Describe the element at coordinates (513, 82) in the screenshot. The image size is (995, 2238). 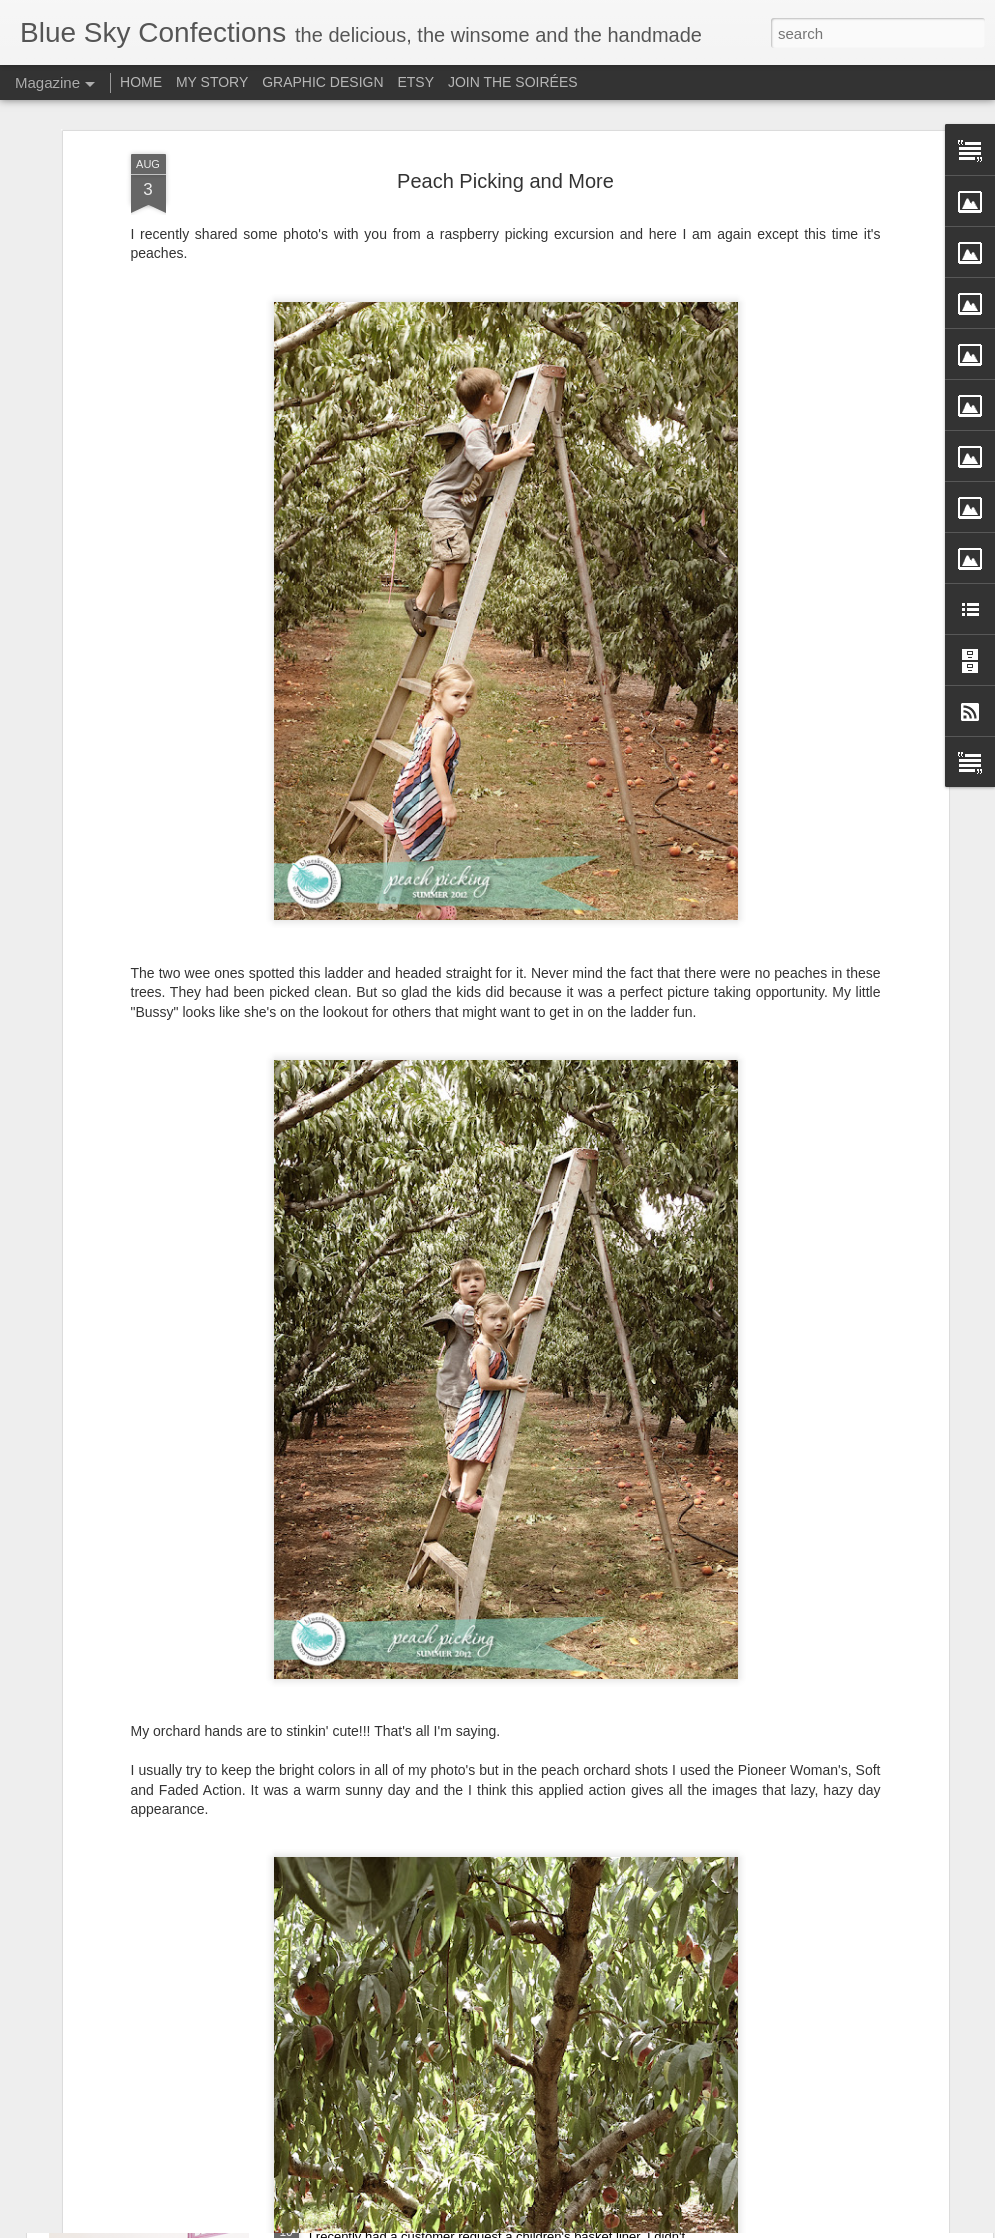
I see `JOIN THE SOIRÉES` at that location.